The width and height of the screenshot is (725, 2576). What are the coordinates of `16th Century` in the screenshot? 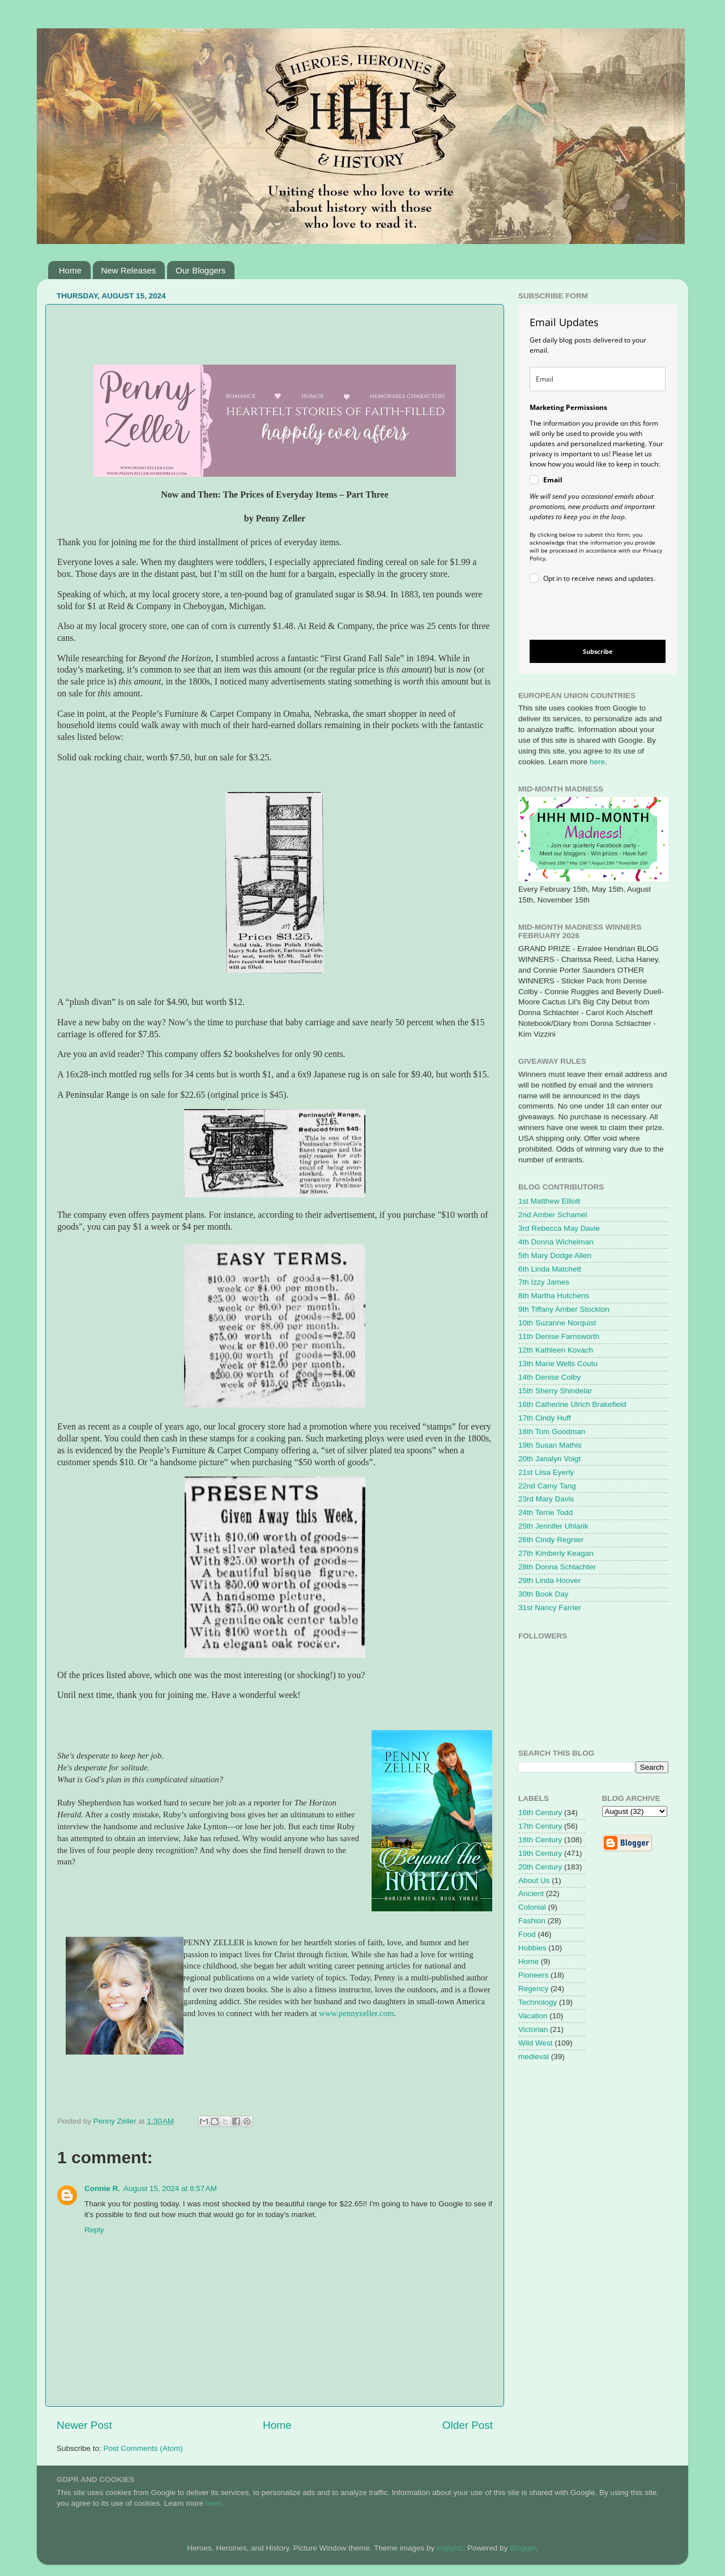 It's located at (540, 1812).